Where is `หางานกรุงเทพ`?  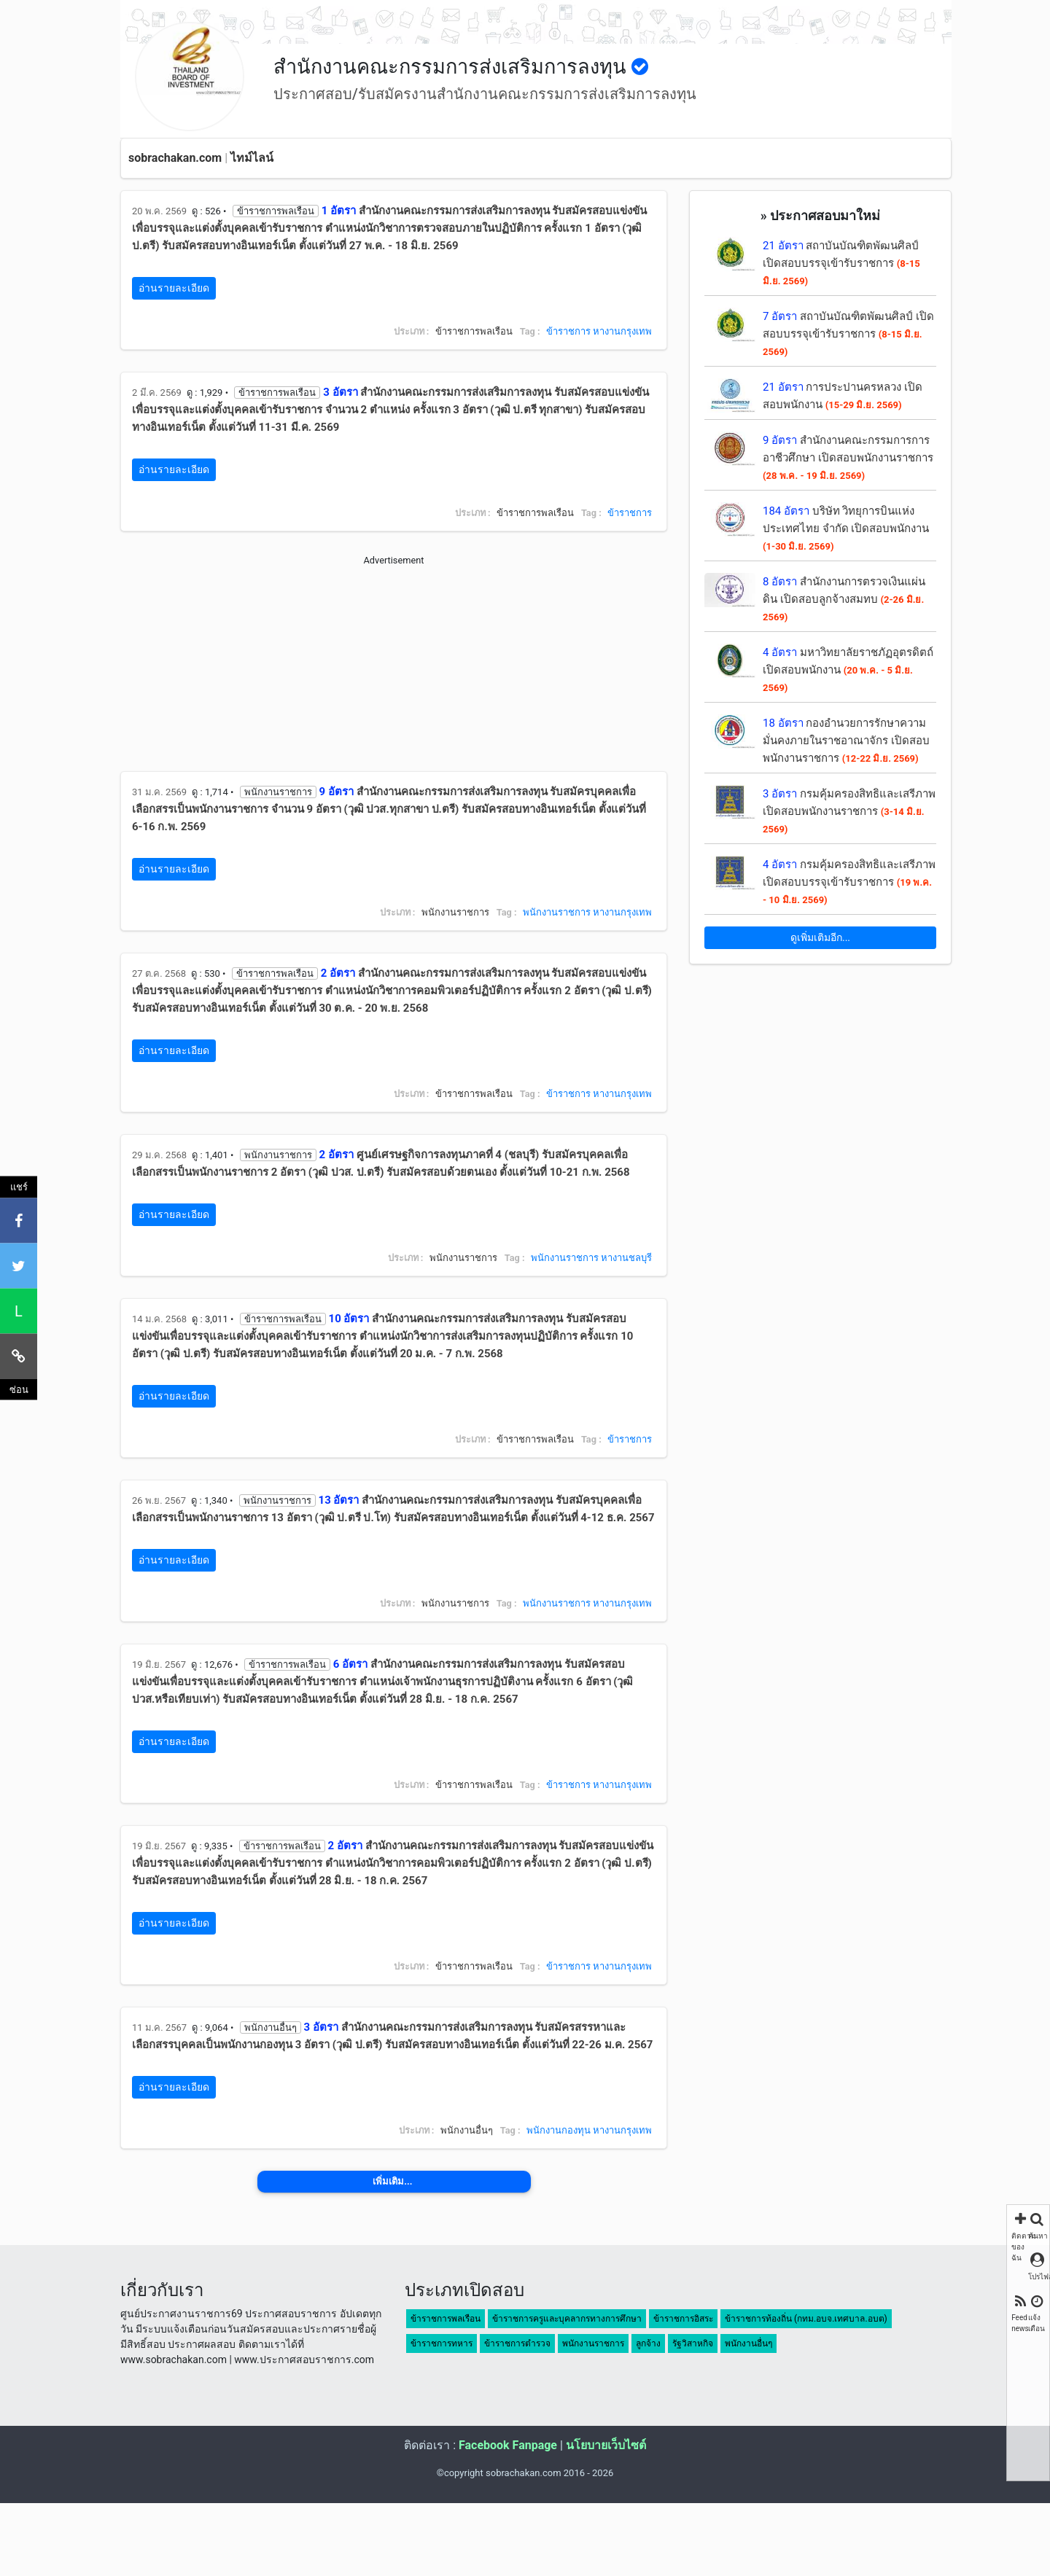 หางานกรุงเทพ is located at coordinates (622, 331).